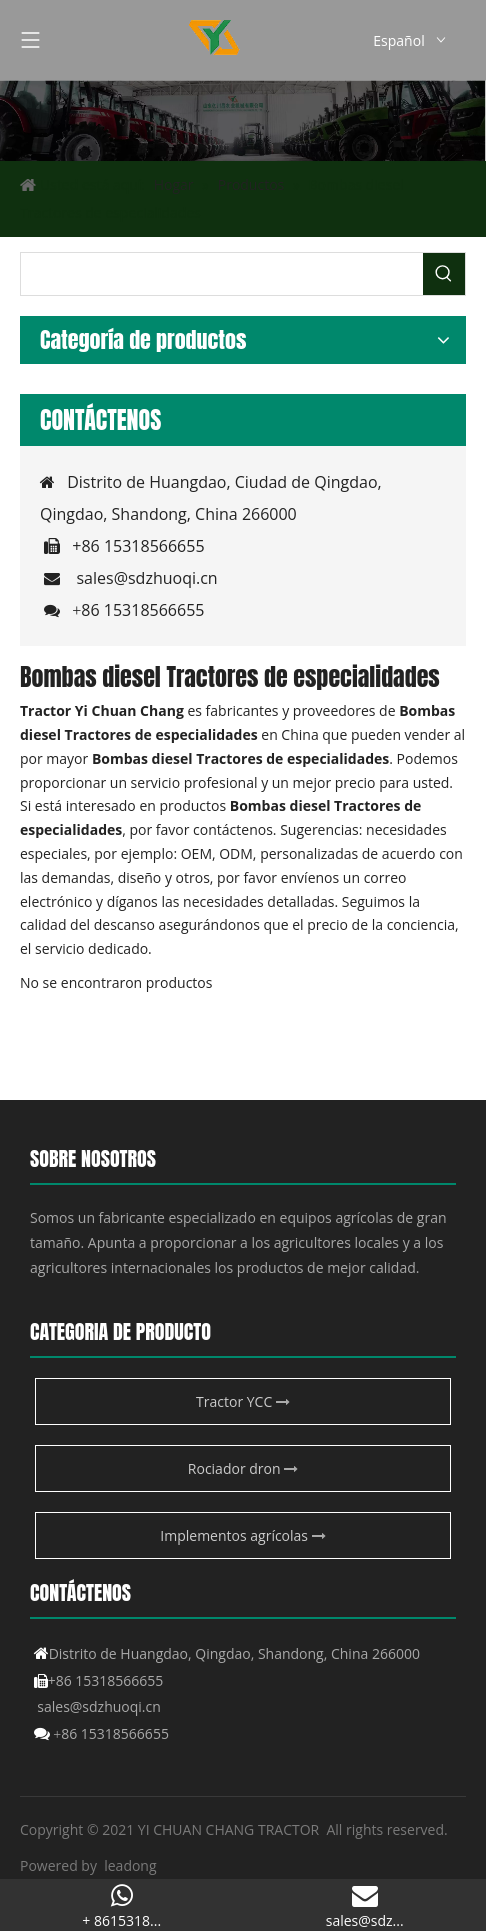 The image size is (486, 1931). I want to click on [Producto agrícola de YCC], so click(243, 120).